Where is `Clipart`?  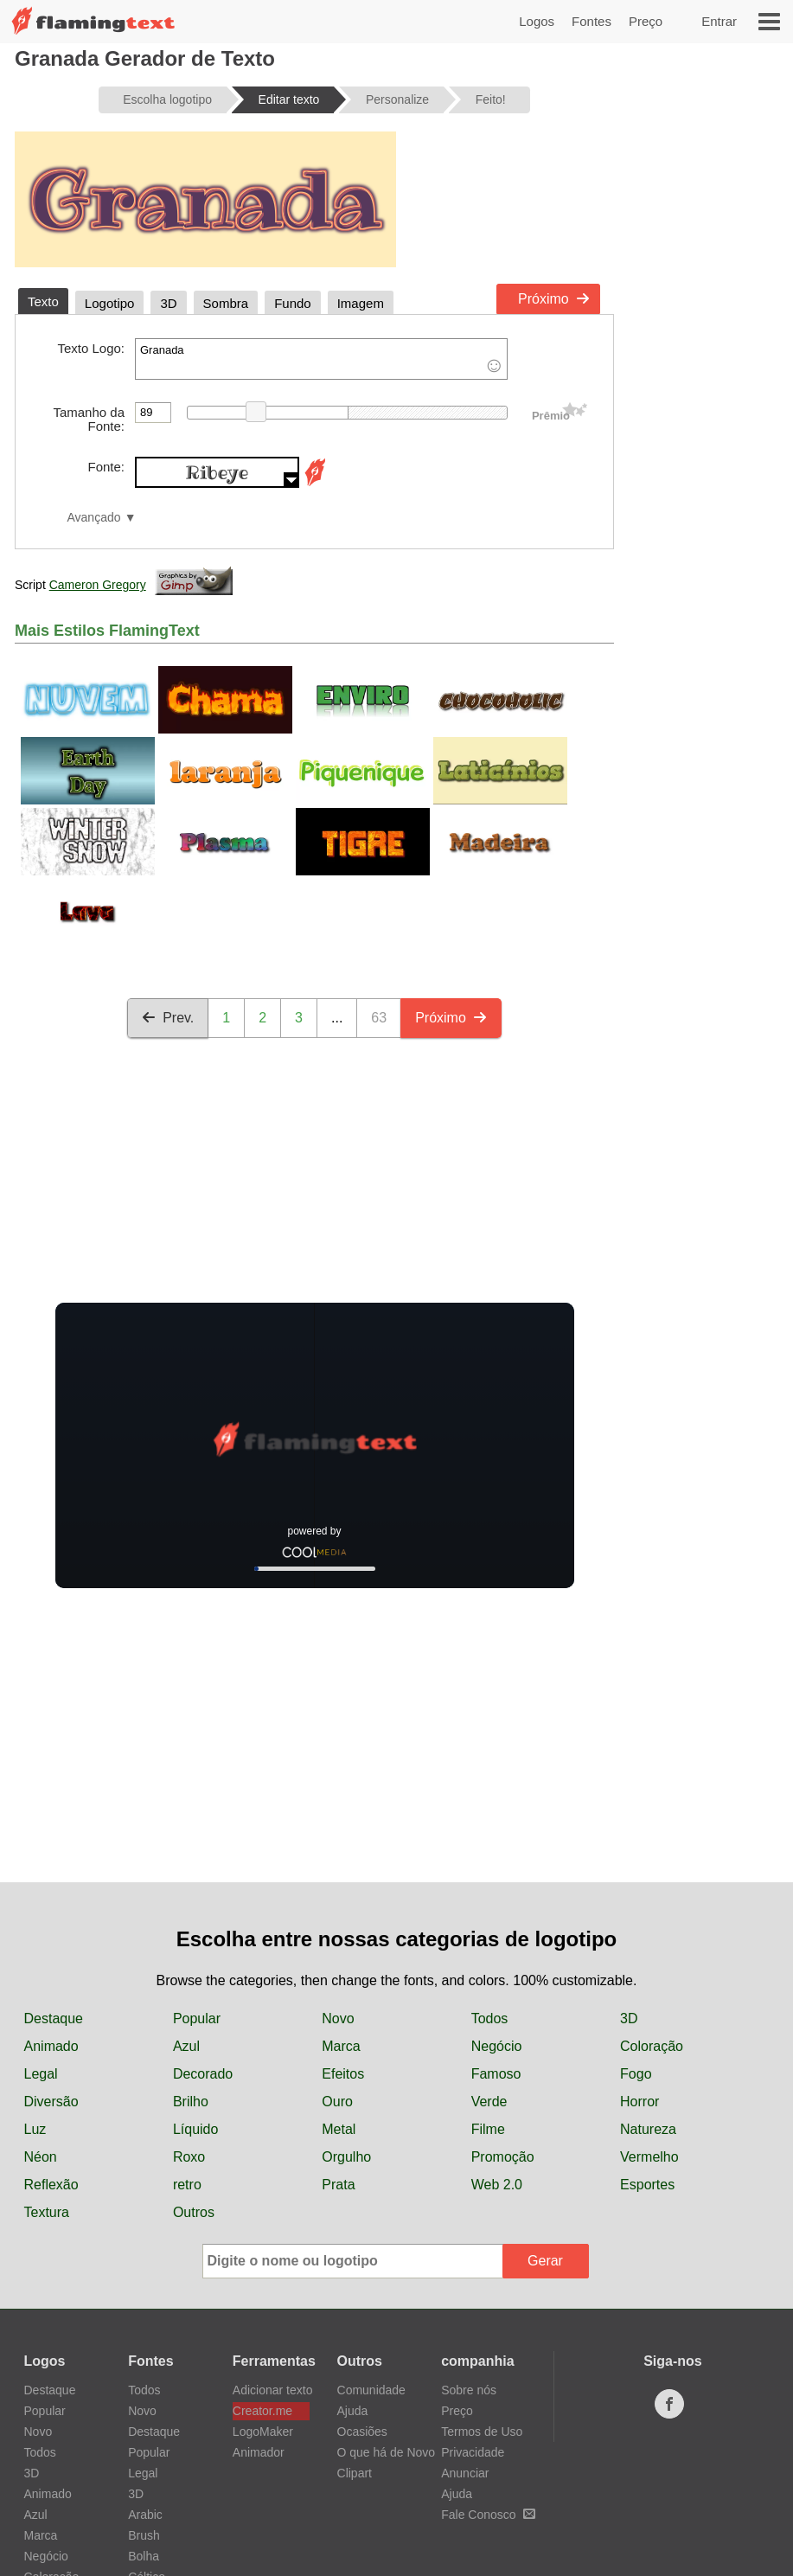 Clipart is located at coordinates (354, 2473).